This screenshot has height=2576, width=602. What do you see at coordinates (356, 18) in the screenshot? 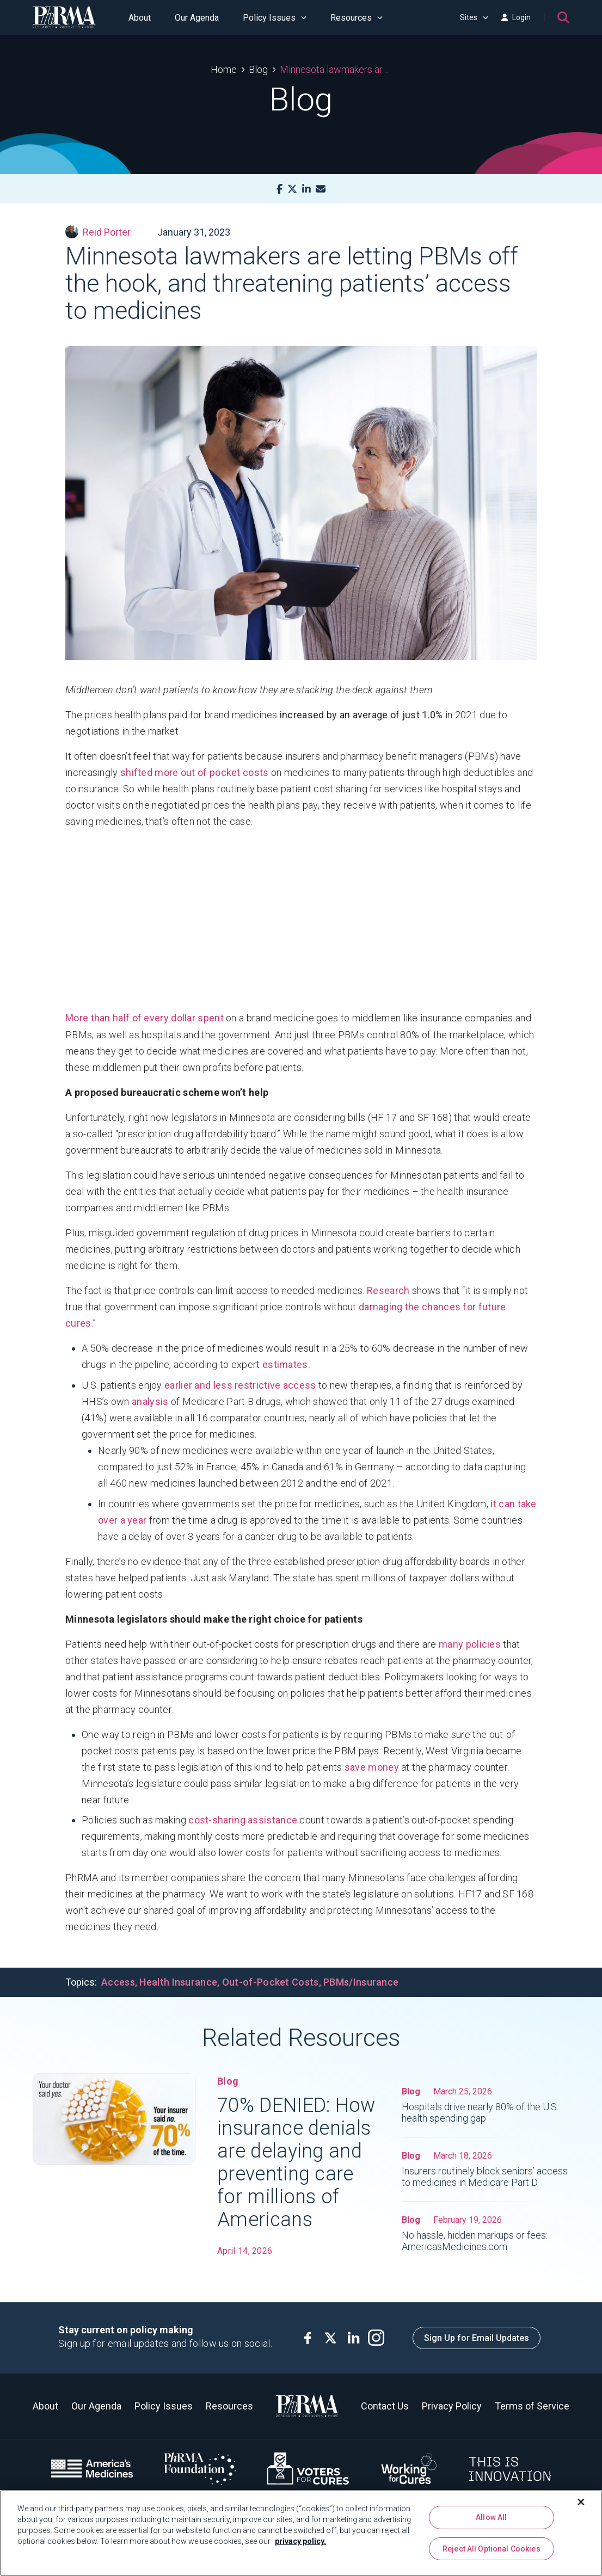
I see `Resources` at bounding box center [356, 18].